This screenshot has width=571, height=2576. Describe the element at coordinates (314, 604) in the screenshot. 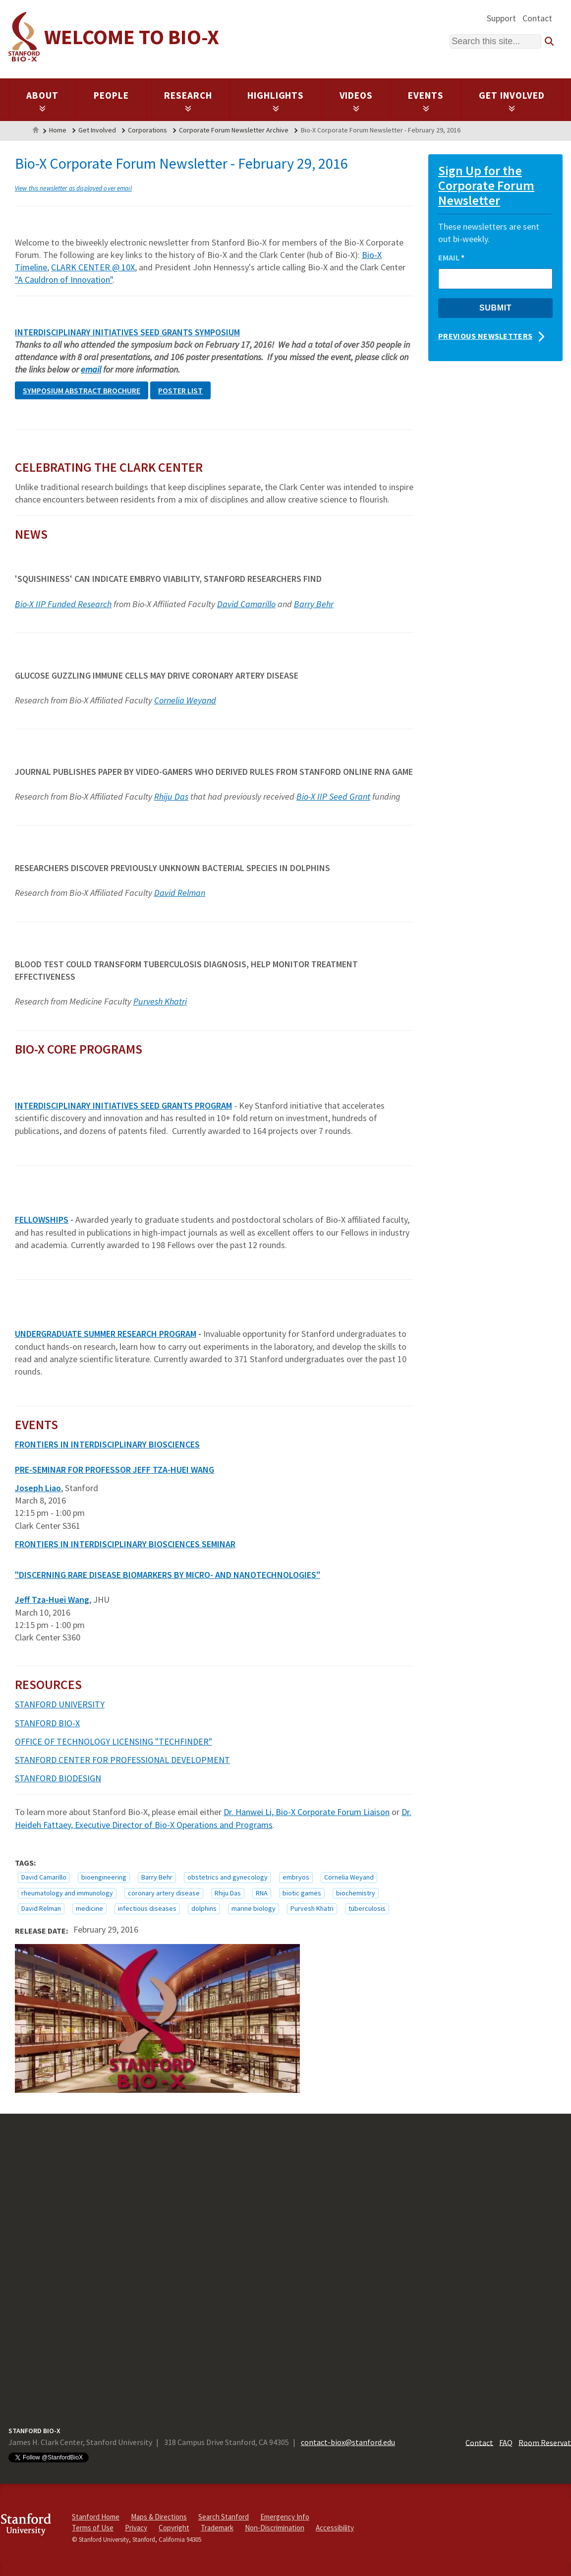

I see `Barry Behr` at that location.